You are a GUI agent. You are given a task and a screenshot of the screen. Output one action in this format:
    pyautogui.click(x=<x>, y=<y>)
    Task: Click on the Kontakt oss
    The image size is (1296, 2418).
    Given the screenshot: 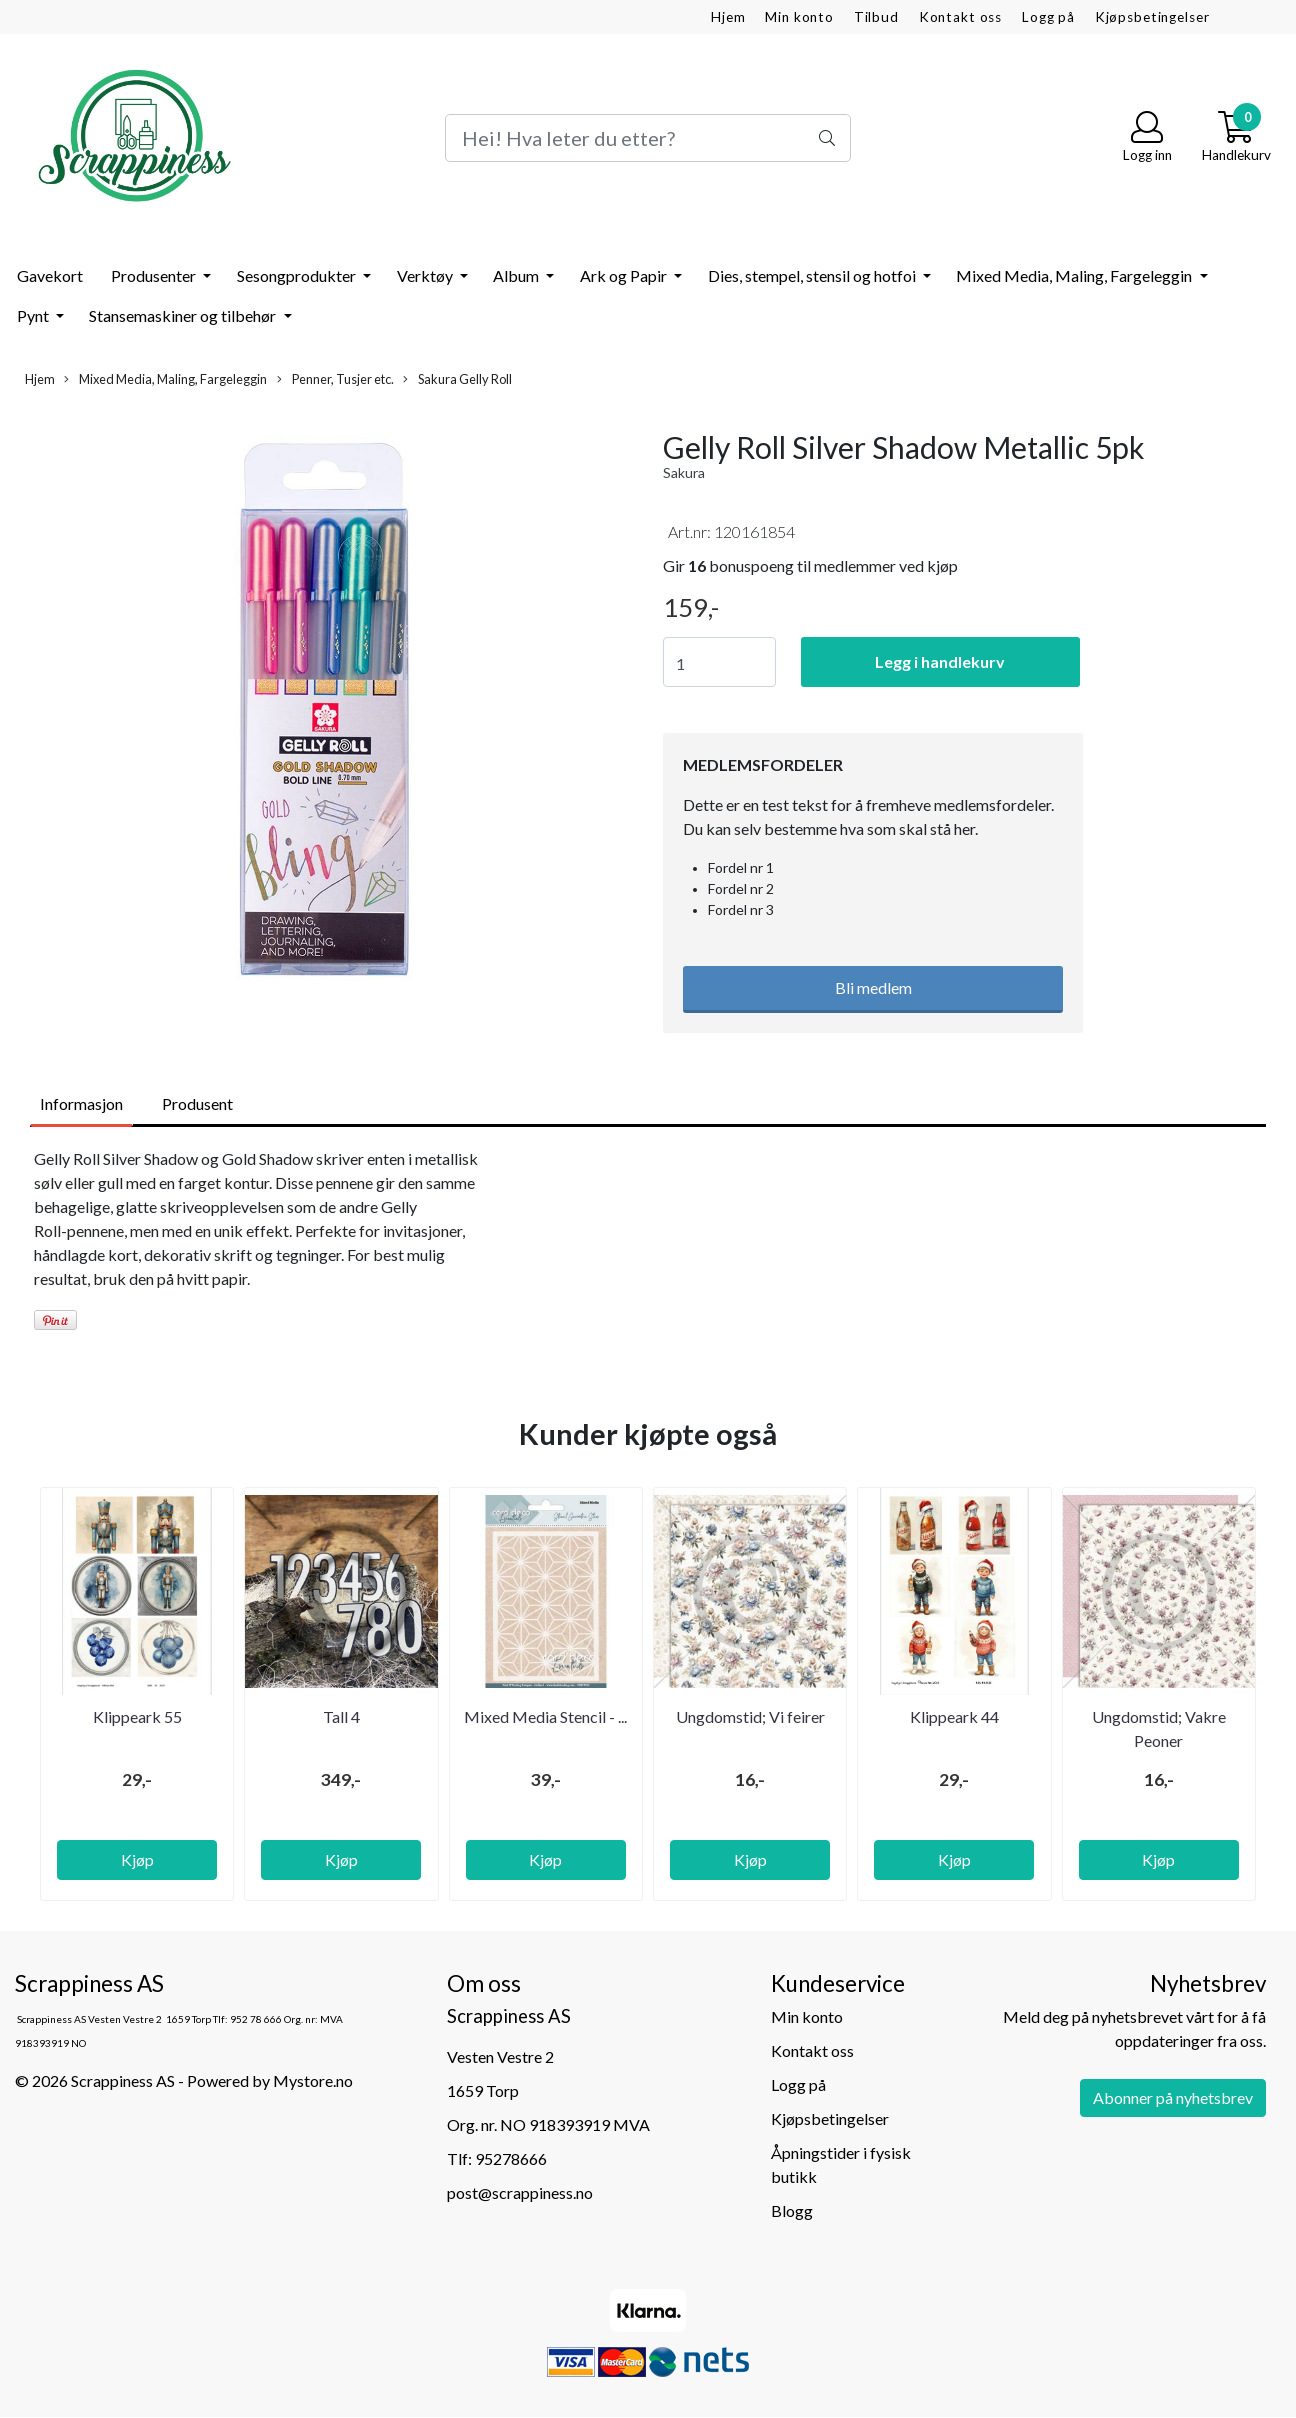 What is the action you would take?
    pyautogui.click(x=960, y=17)
    